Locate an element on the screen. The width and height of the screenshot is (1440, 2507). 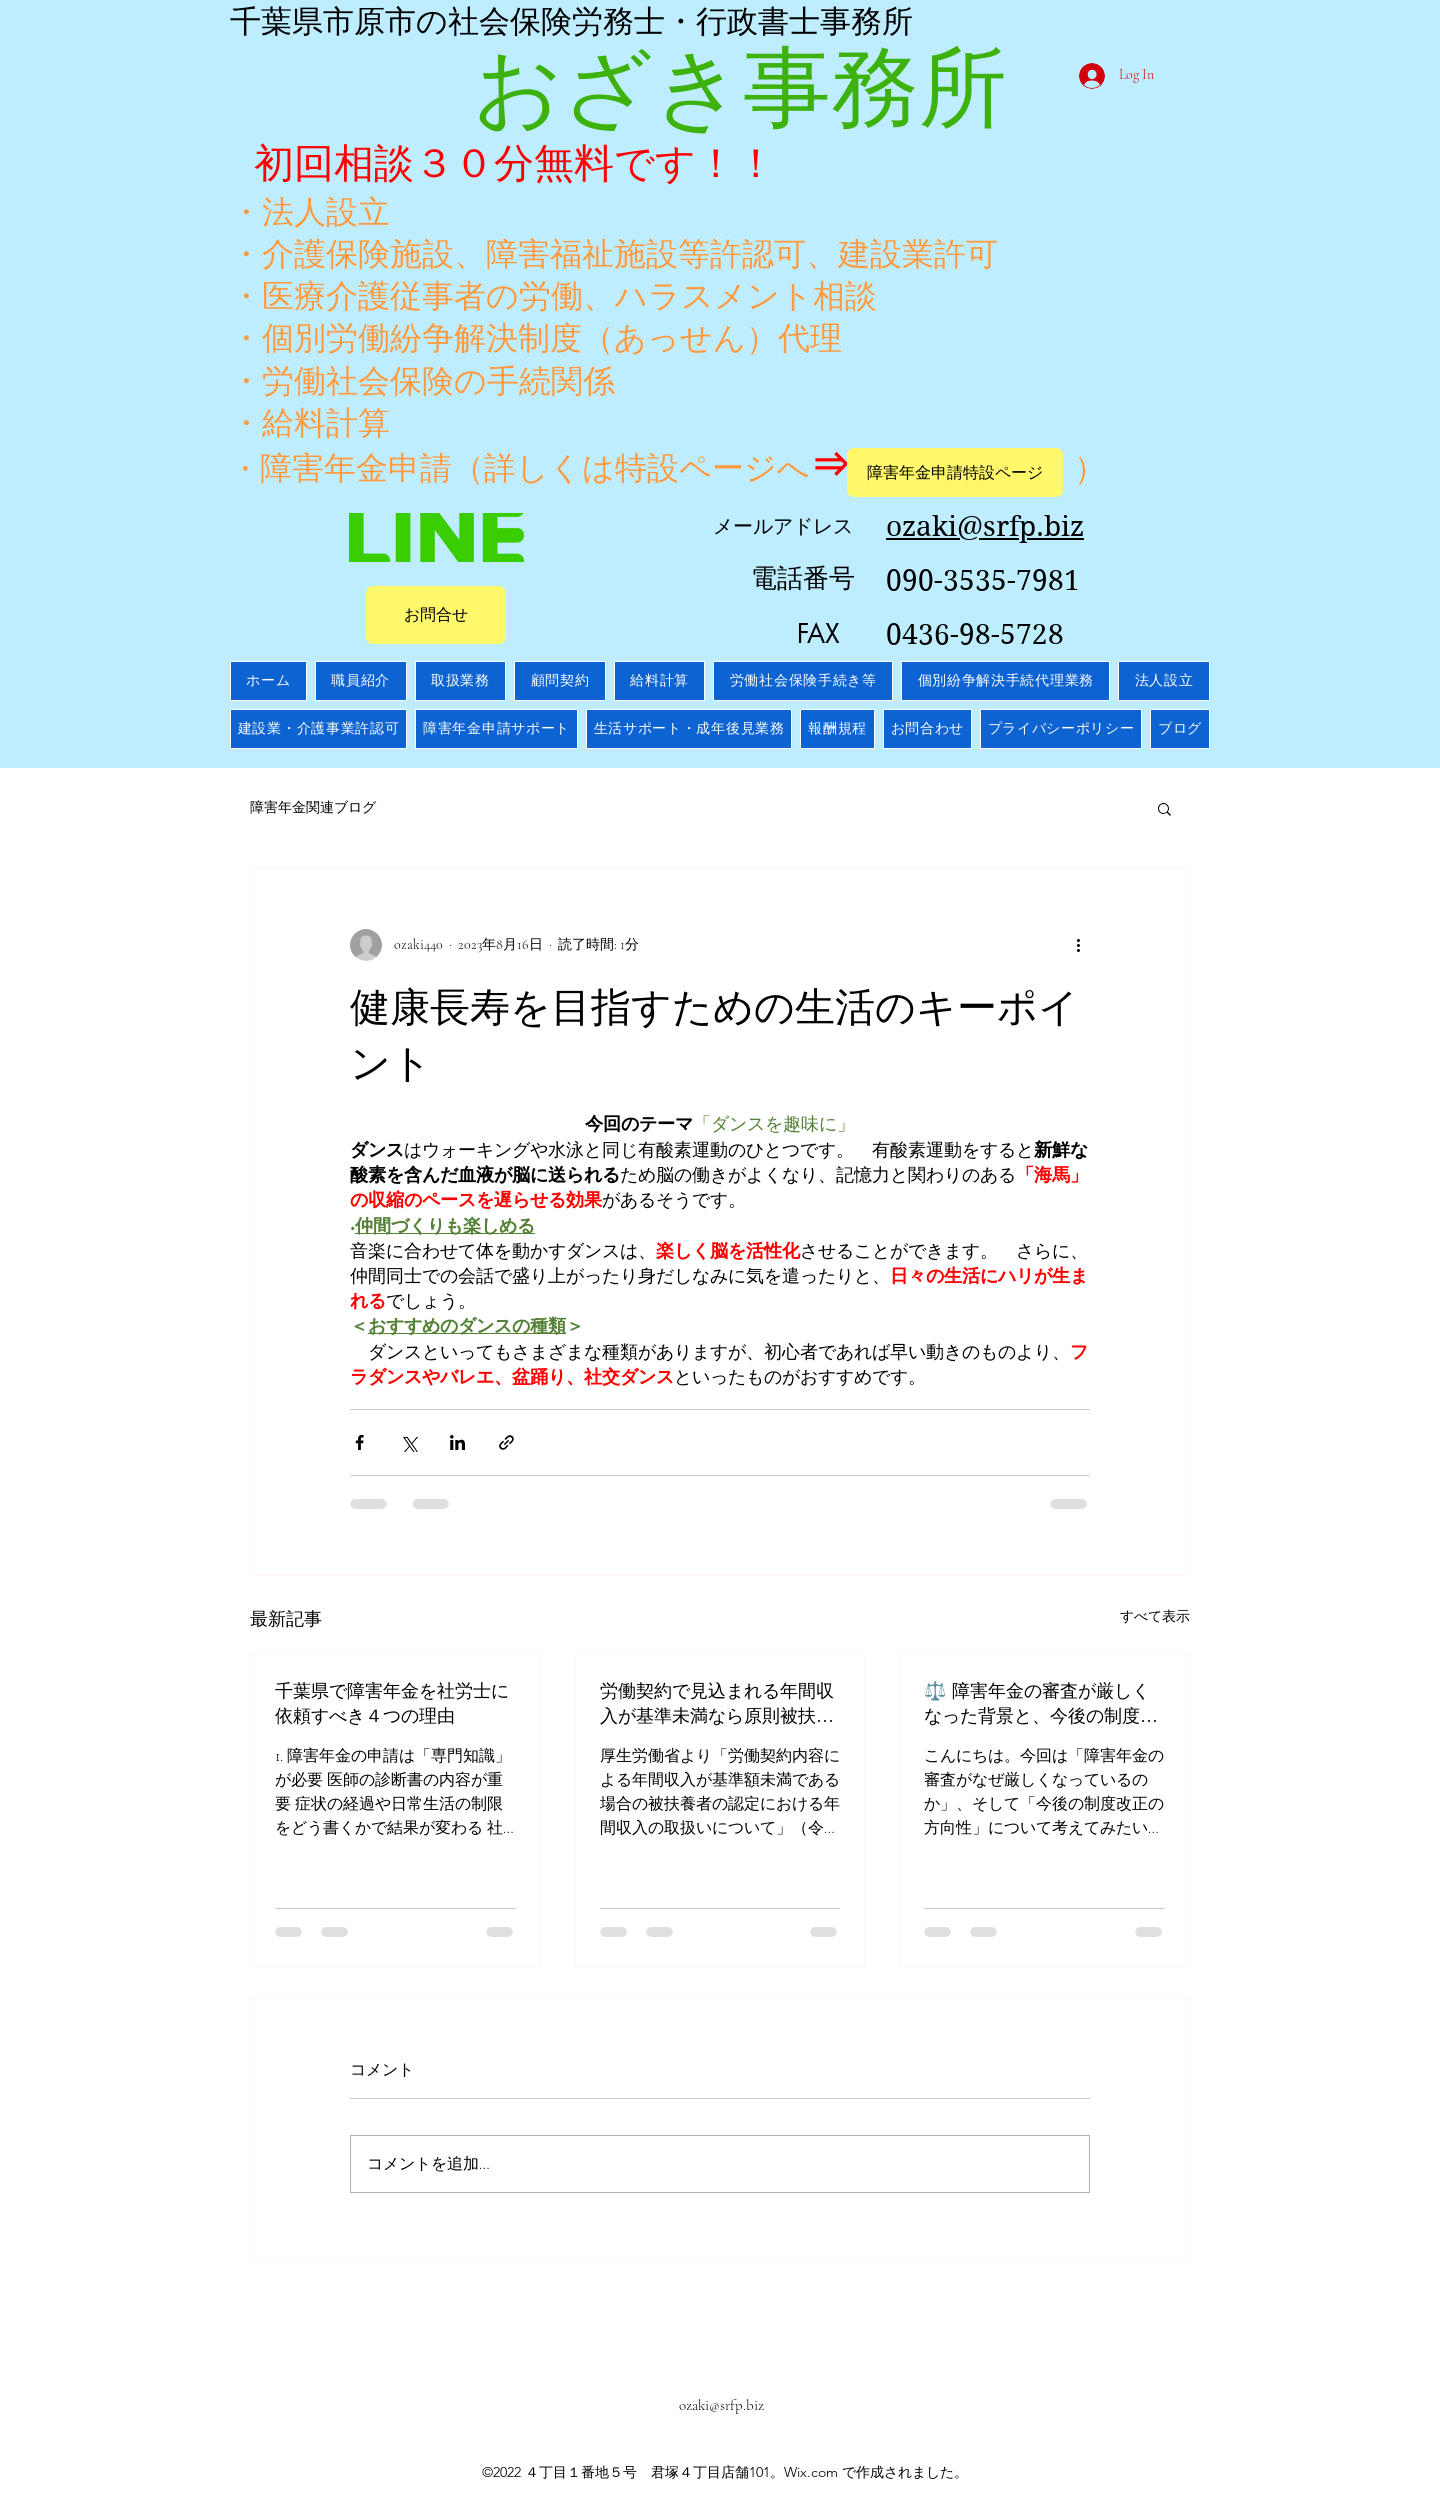
労働契約で見込まれる年間収入が基準未満なら原則被扶養者認定へ is located at coordinates (717, 1703).